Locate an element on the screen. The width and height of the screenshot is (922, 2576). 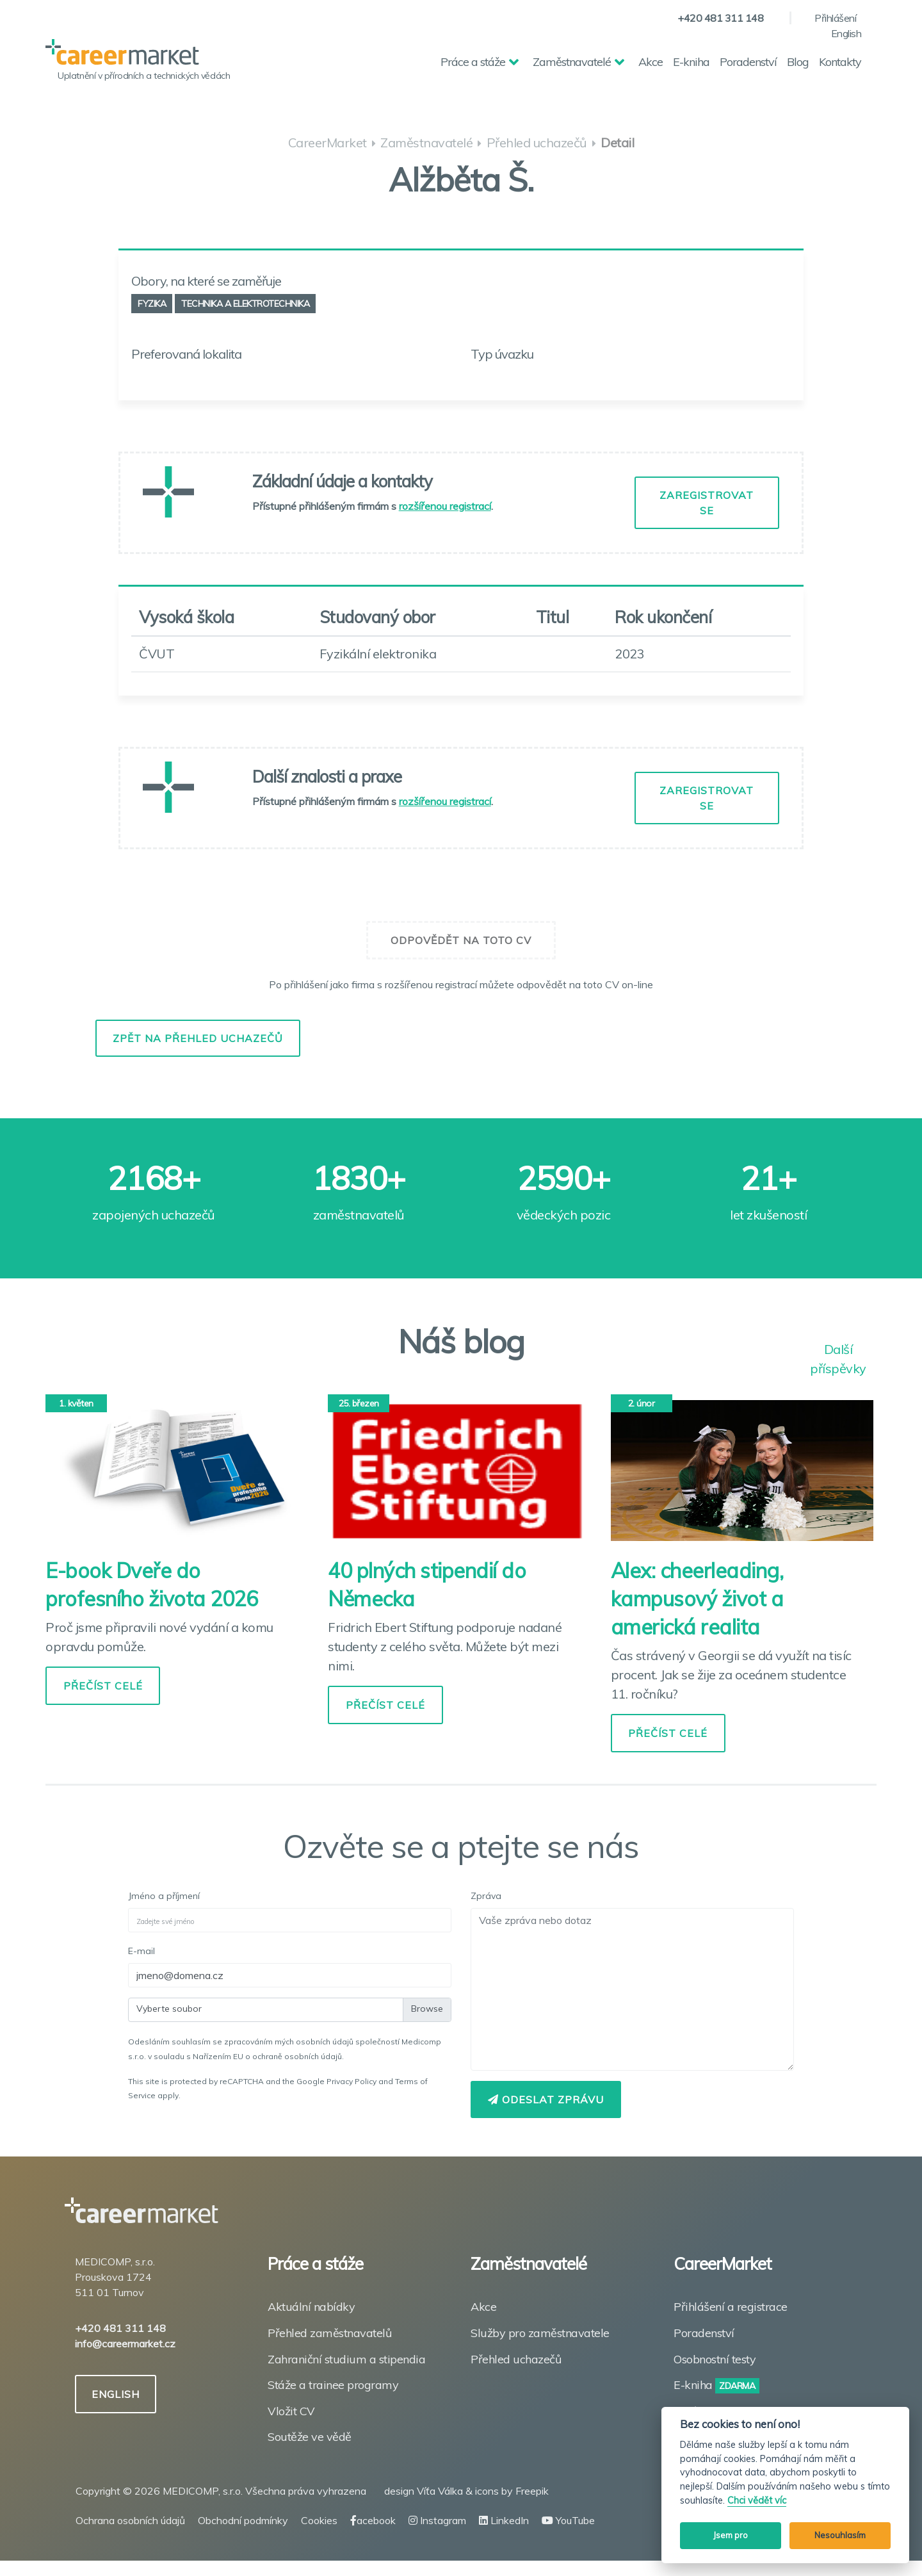
E-mail is located at coordinates (141, 1951).